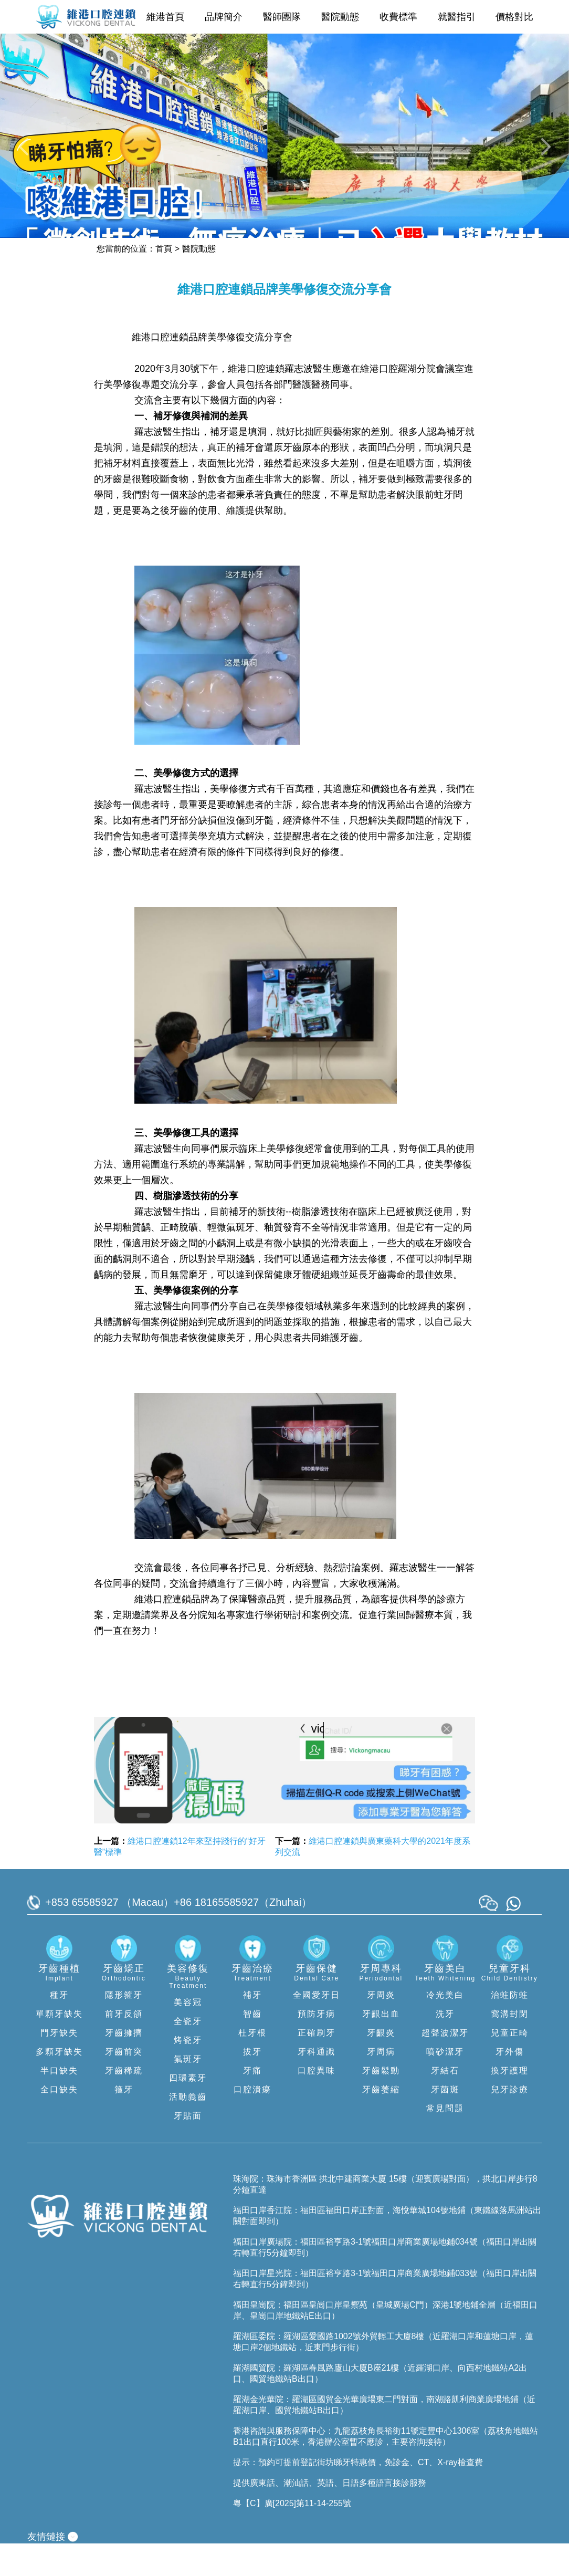 The image size is (569, 2576). Describe the element at coordinates (340, 17) in the screenshot. I see `醫院動態` at that location.